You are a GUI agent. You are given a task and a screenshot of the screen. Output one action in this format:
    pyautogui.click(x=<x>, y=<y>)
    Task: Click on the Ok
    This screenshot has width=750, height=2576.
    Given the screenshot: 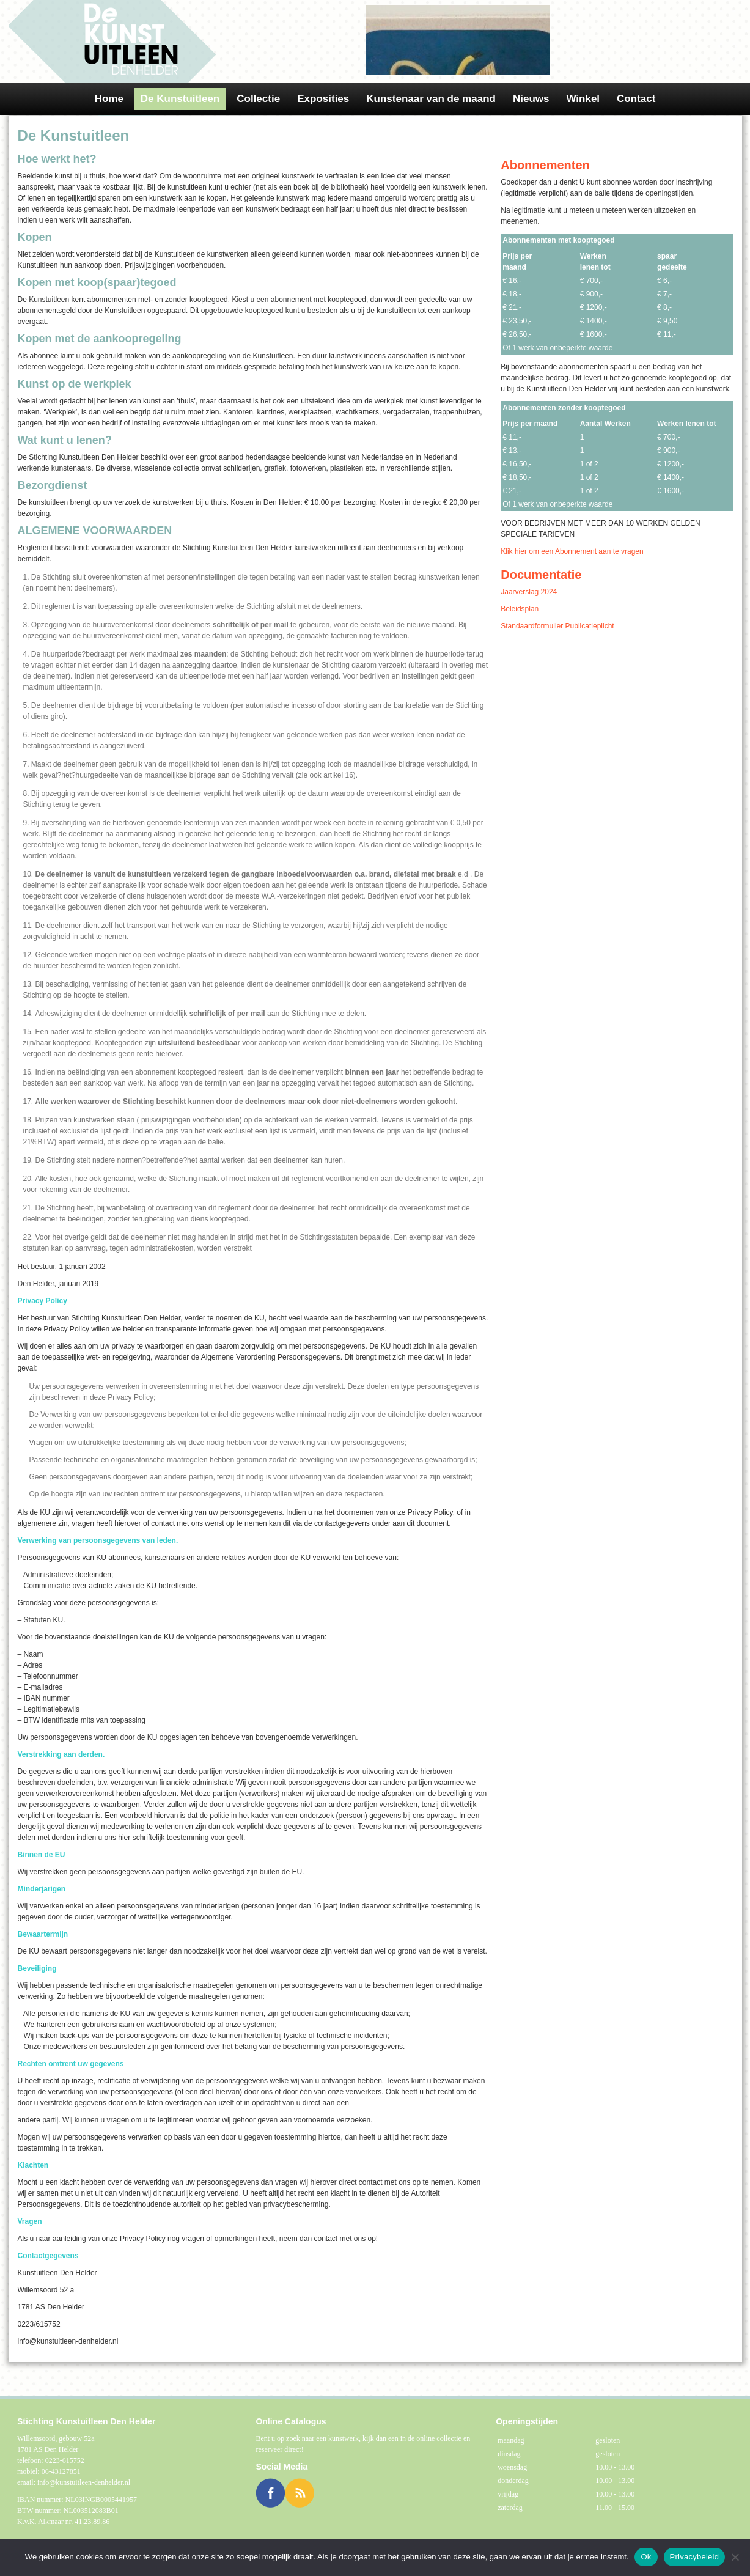 What is the action you would take?
    pyautogui.click(x=646, y=2556)
    